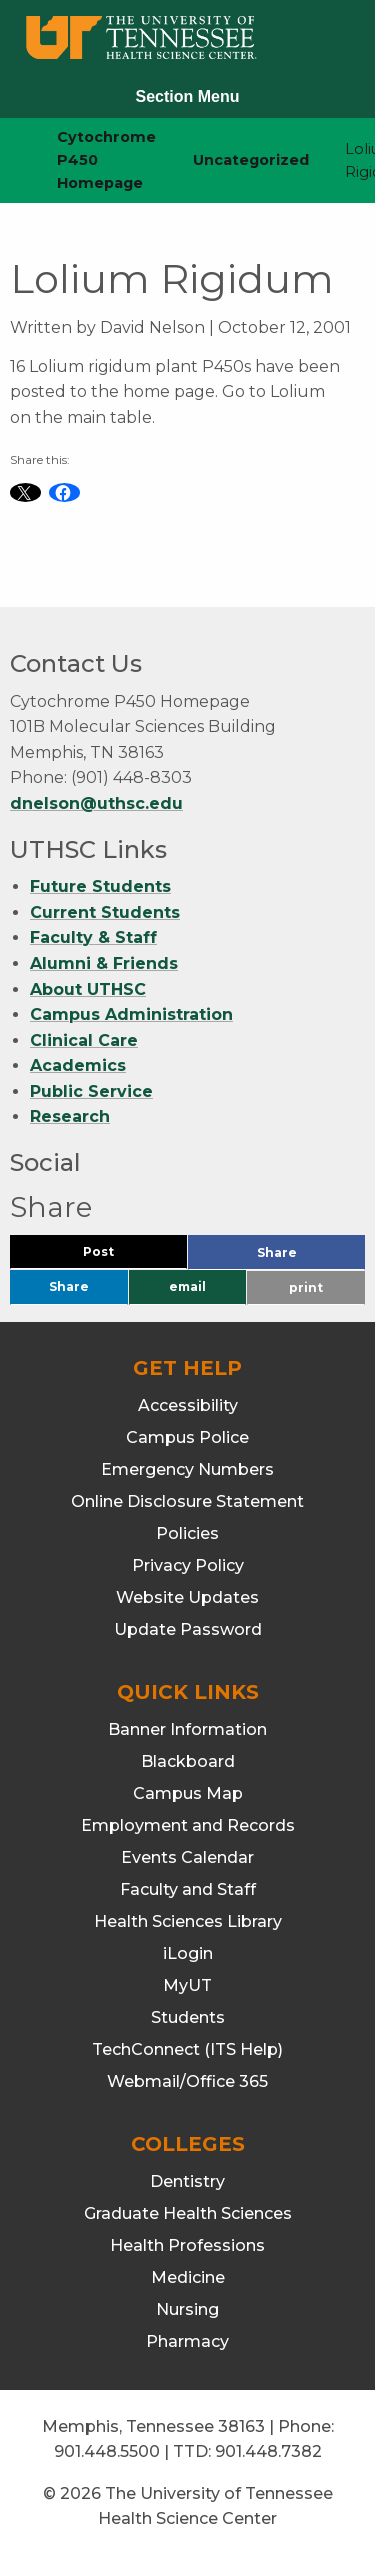 The width and height of the screenshot is (375, 2557). I want to click on Research, so click(70, 1117).